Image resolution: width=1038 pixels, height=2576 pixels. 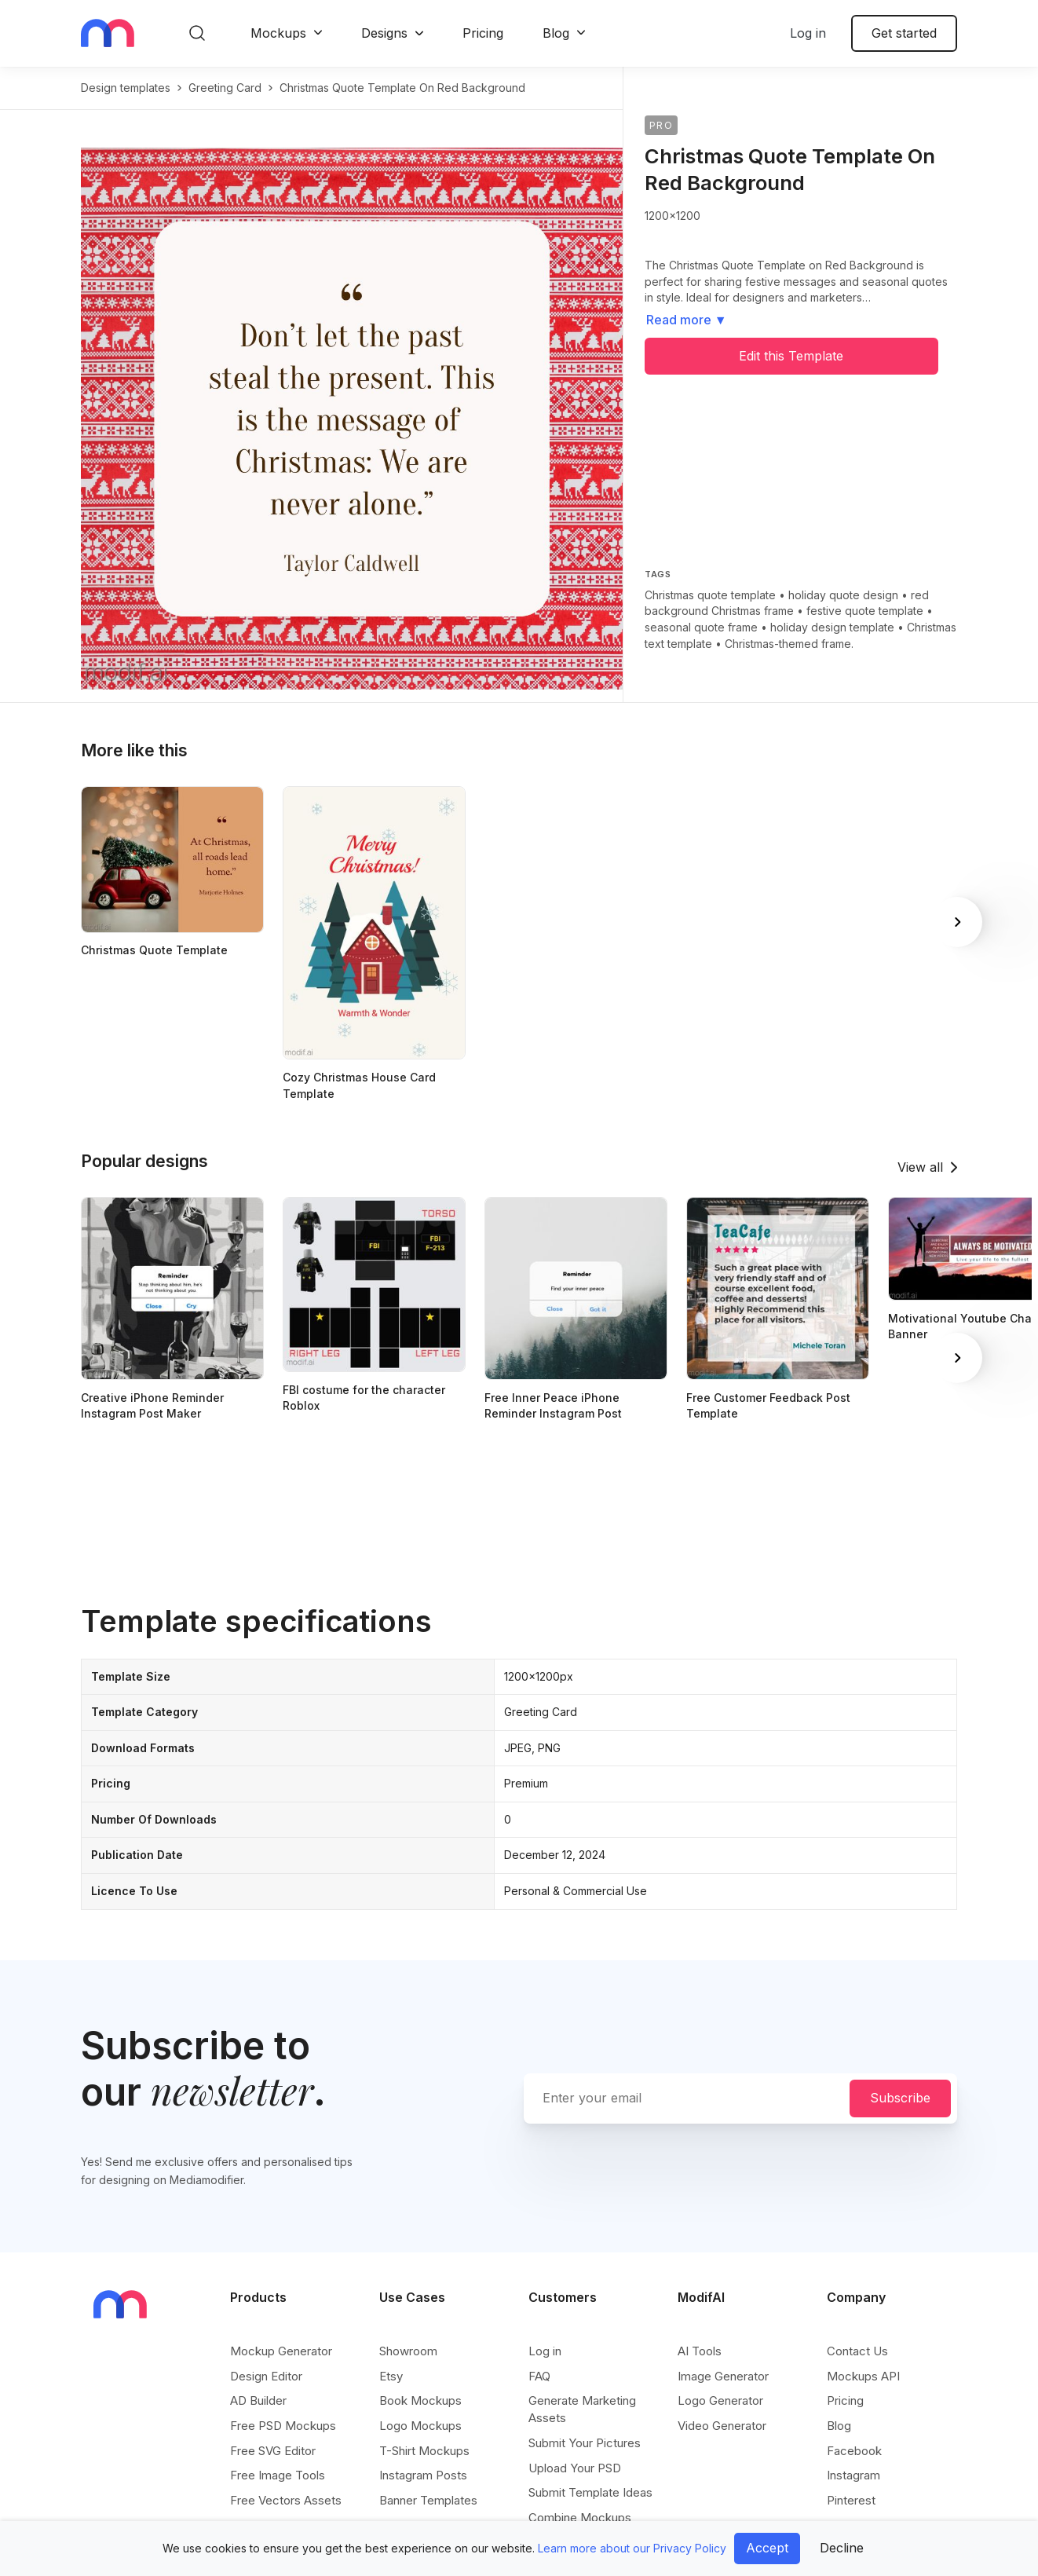 What do you see at coordinates (408, 2351) in the screenshot?
I see `Showroom` at bounding box center [408, 2351].